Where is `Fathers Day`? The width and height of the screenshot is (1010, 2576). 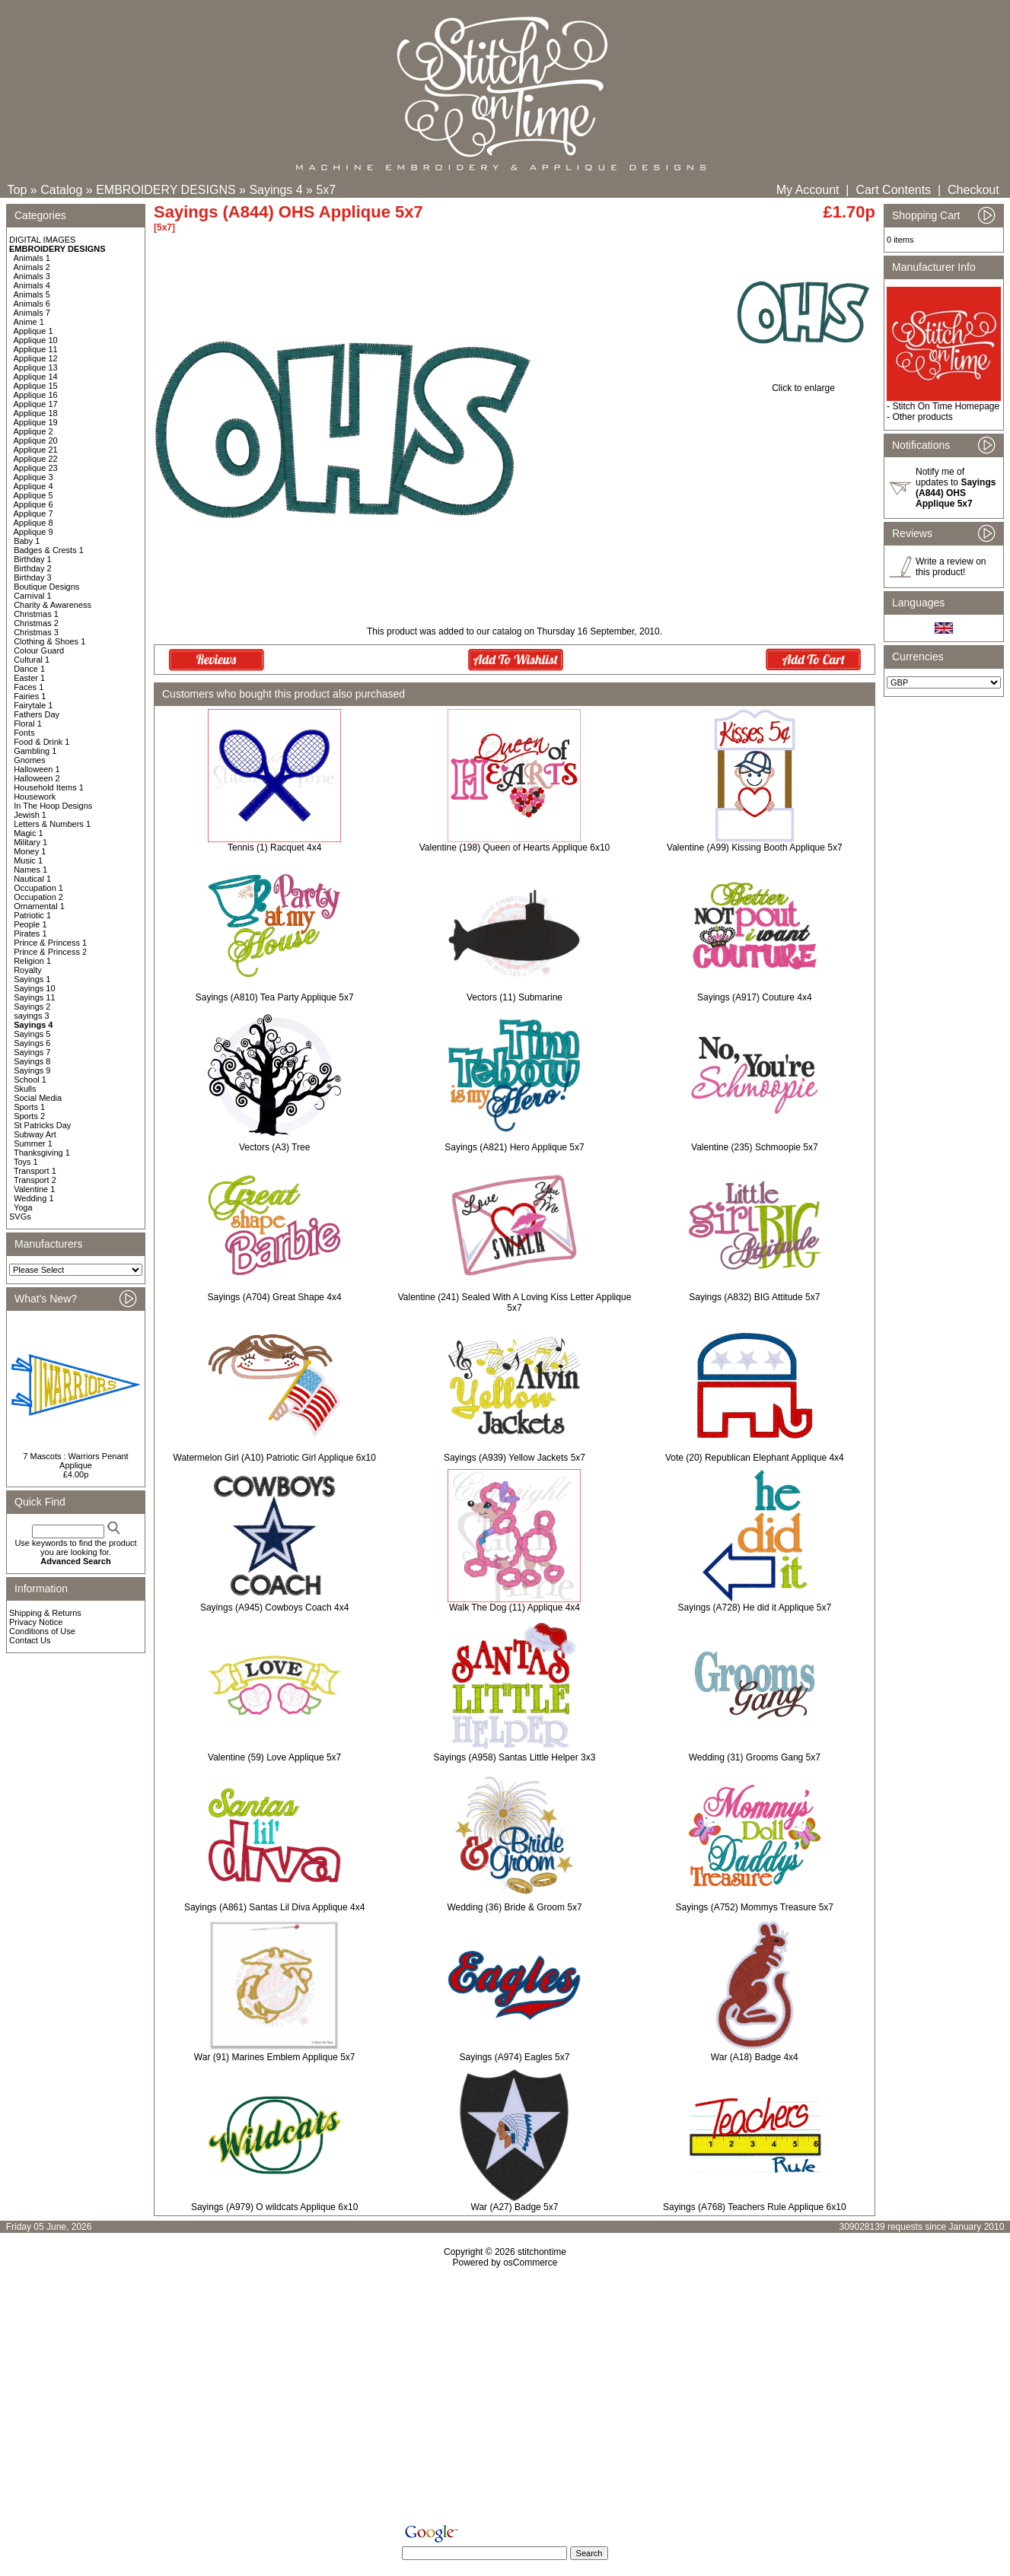 Fathers Day is located at coordinates (36, 714).